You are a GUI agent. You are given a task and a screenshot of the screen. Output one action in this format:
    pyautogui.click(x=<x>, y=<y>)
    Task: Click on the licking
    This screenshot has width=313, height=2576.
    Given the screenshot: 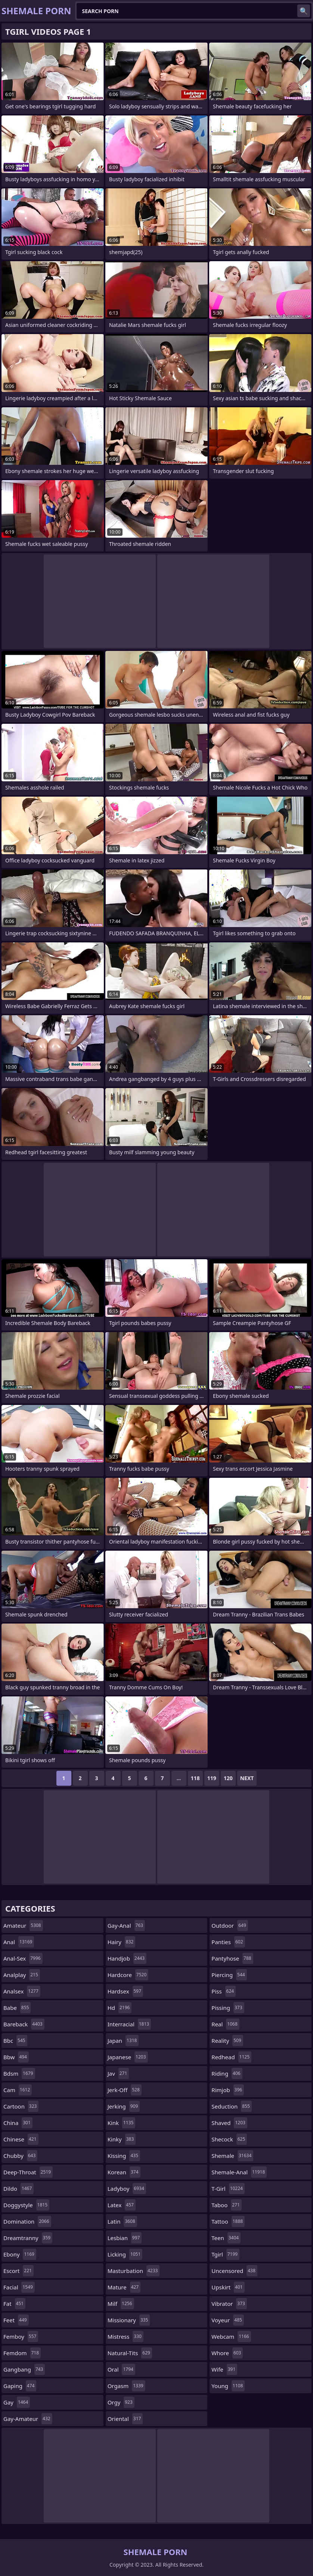 What is the action you would take?
    pyautogui.click(x=125, y=2254)
    